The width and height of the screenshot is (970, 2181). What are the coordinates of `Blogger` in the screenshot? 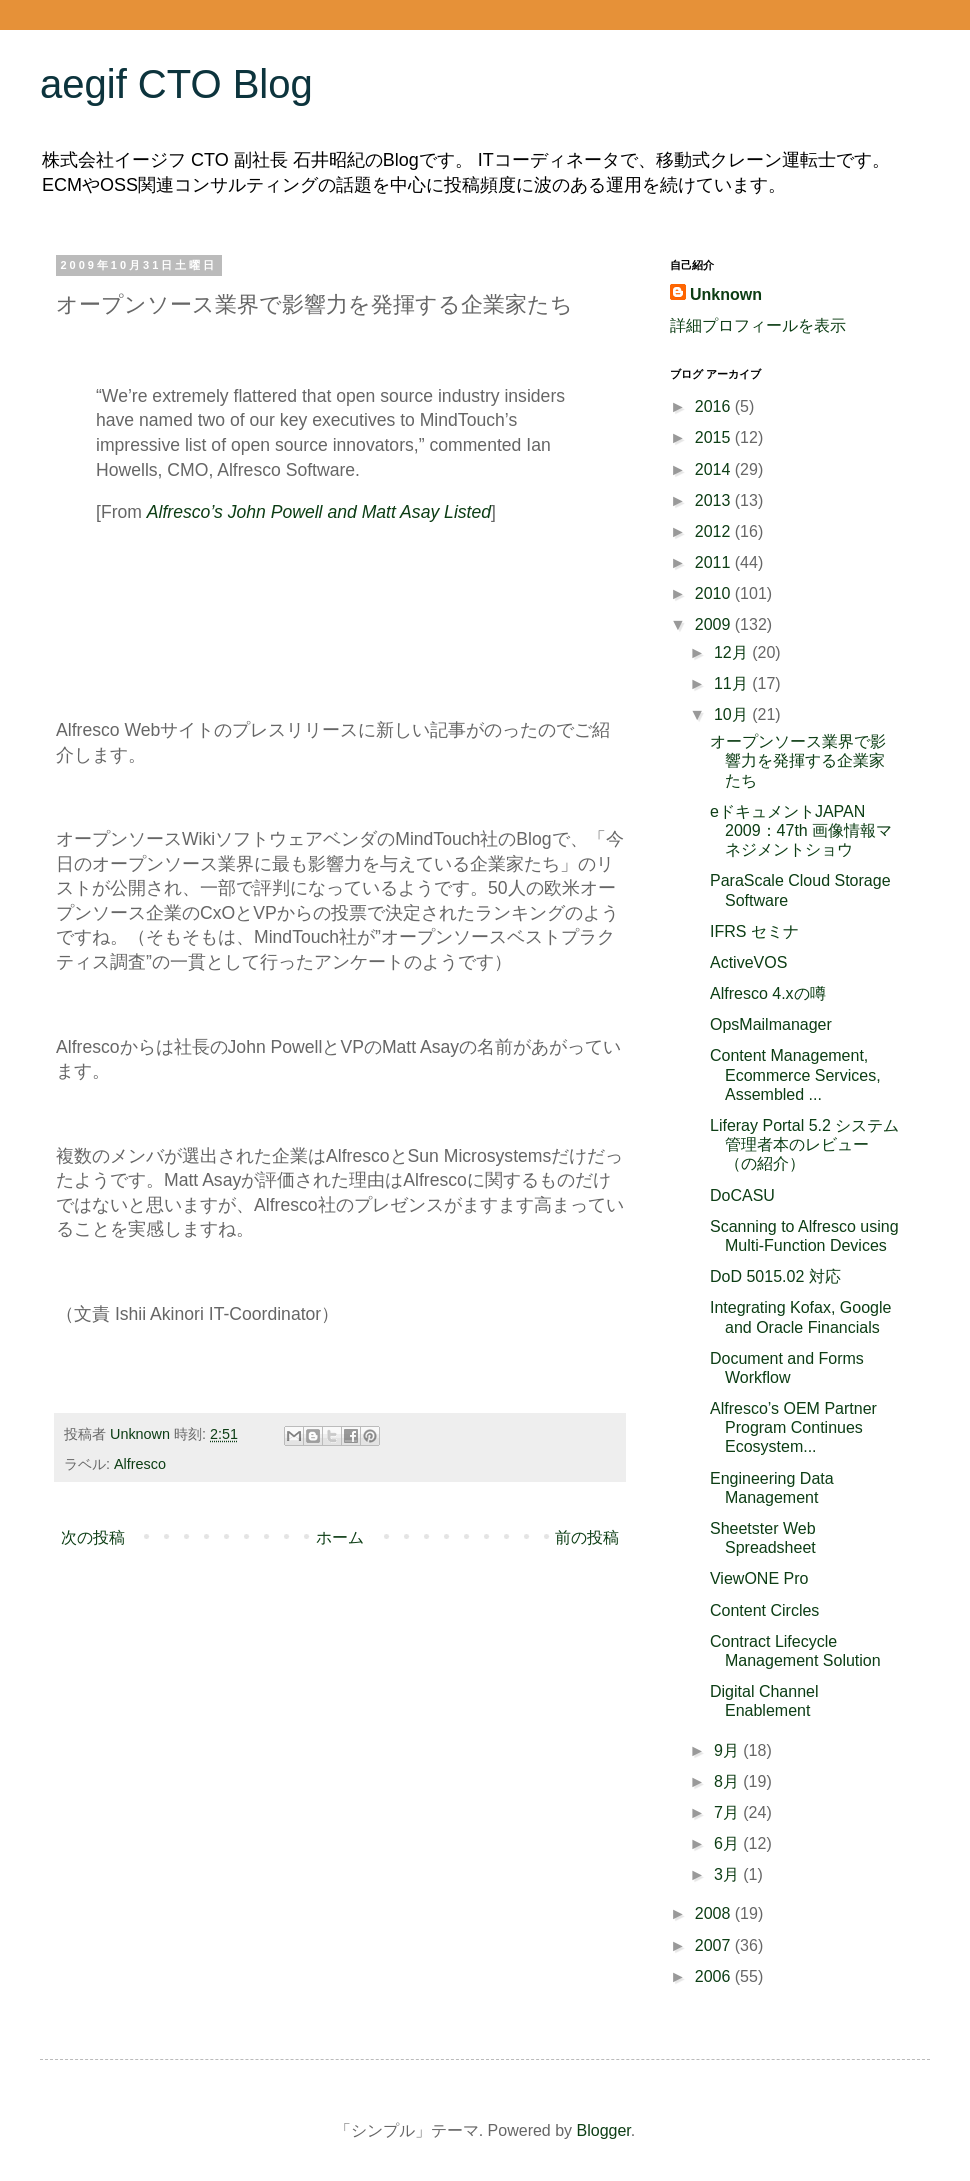 It's located at (604, 2130).